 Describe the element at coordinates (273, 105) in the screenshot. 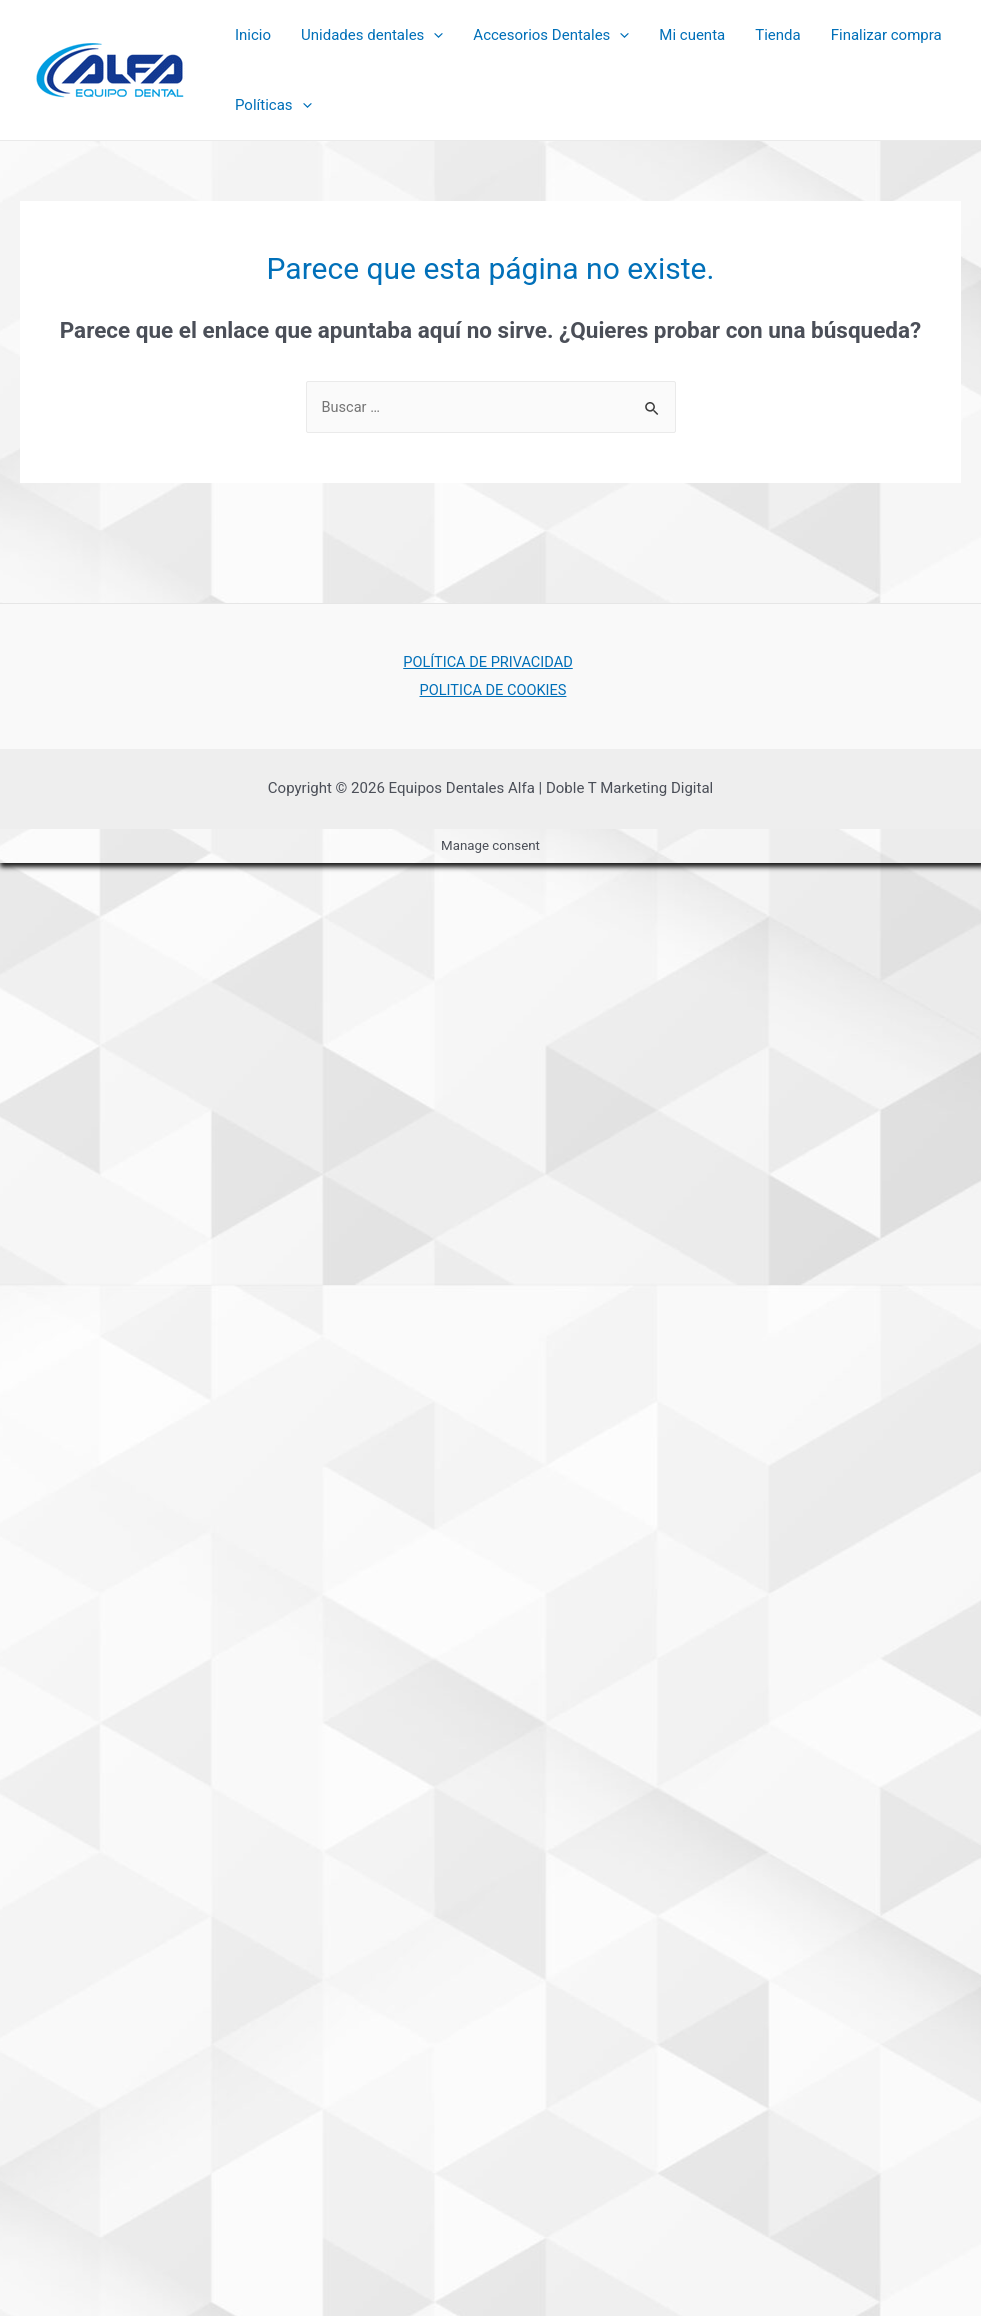

I see `Políticas` at that location.